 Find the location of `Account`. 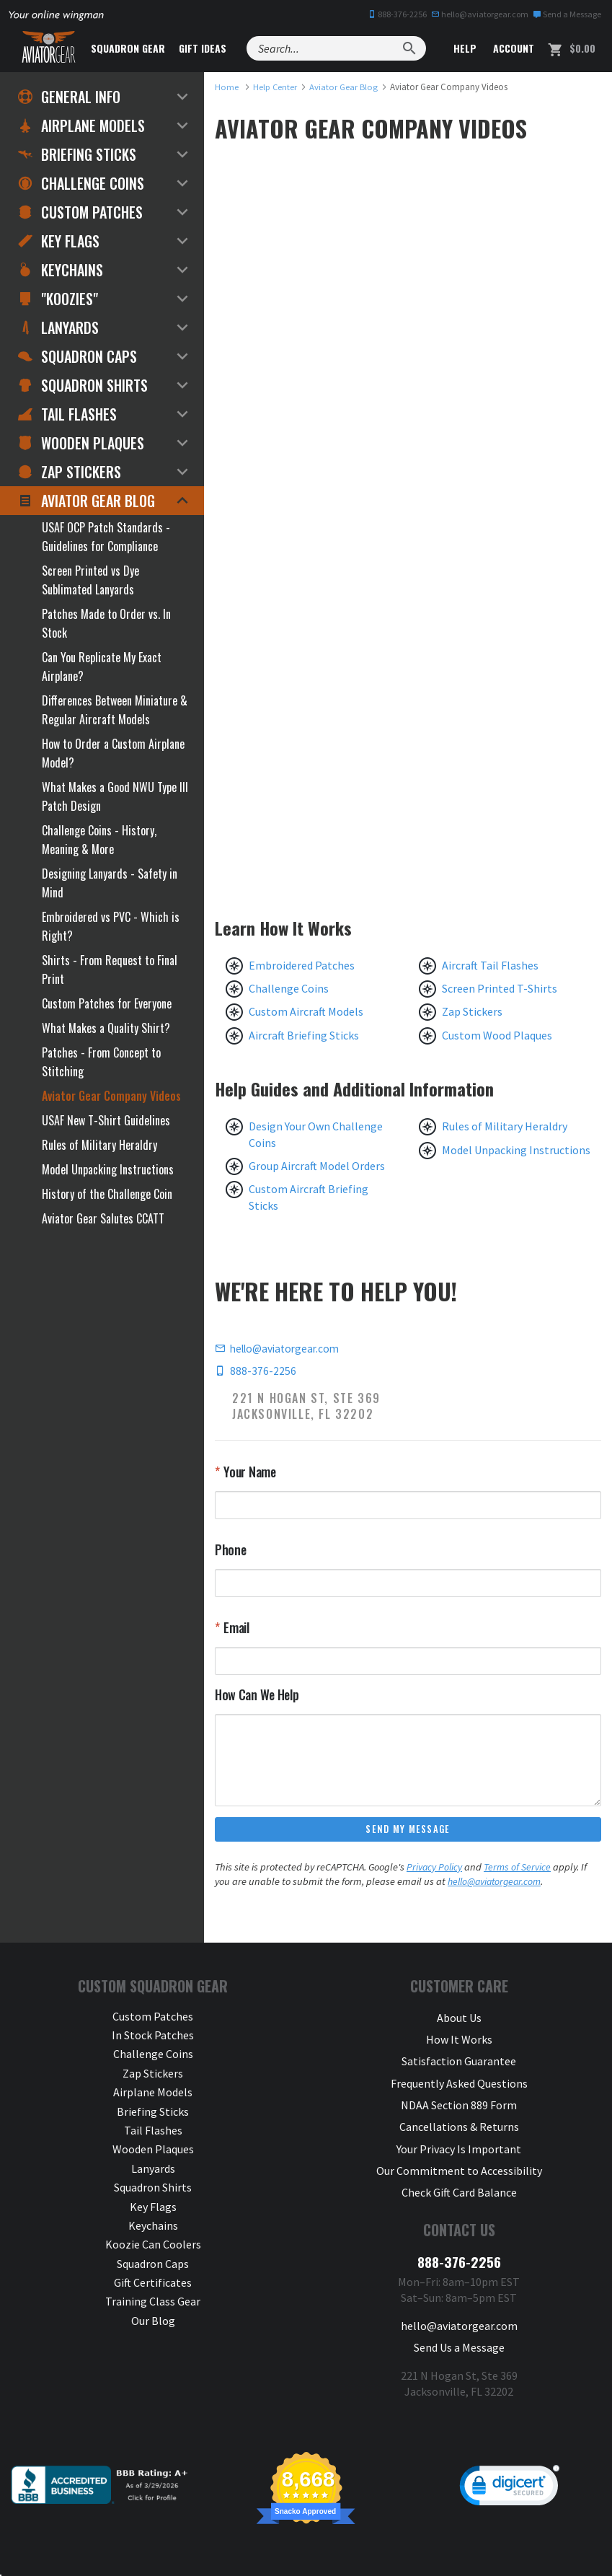

Account is located at coordinates (512, 48).